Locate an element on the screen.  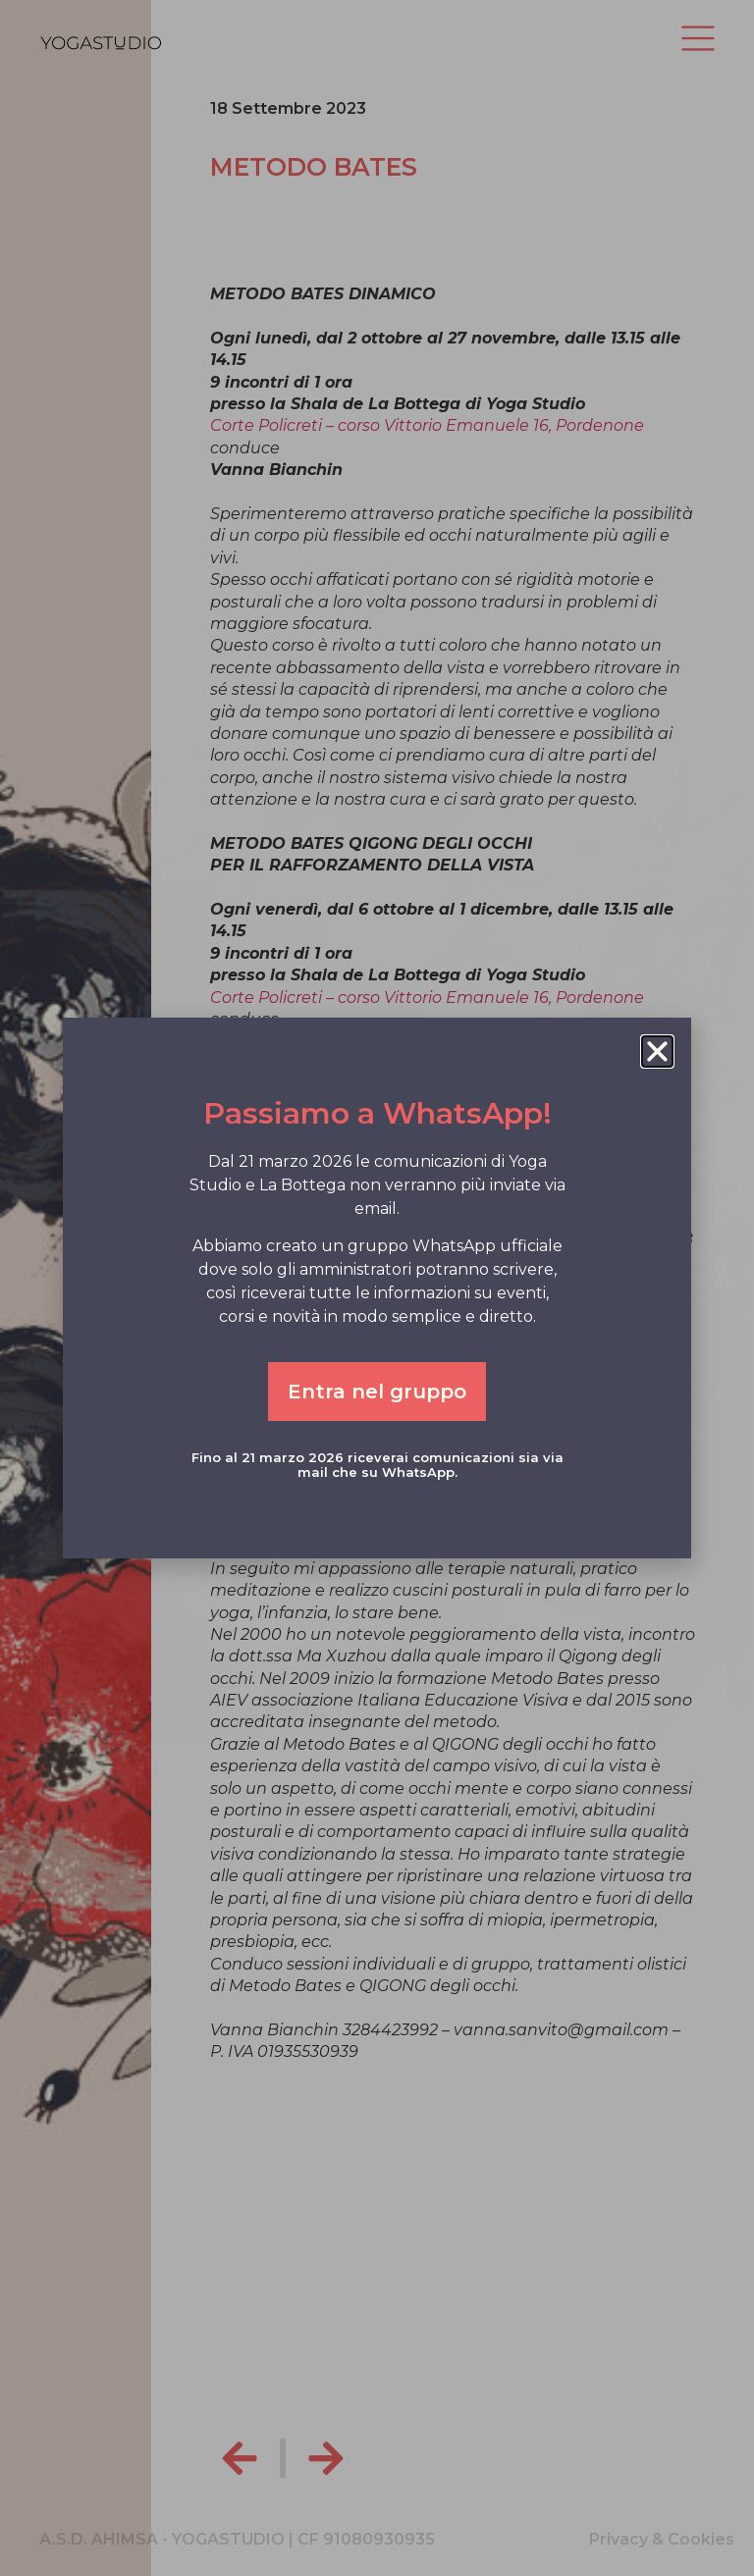
[button] is located at coordinates (657, 1051).